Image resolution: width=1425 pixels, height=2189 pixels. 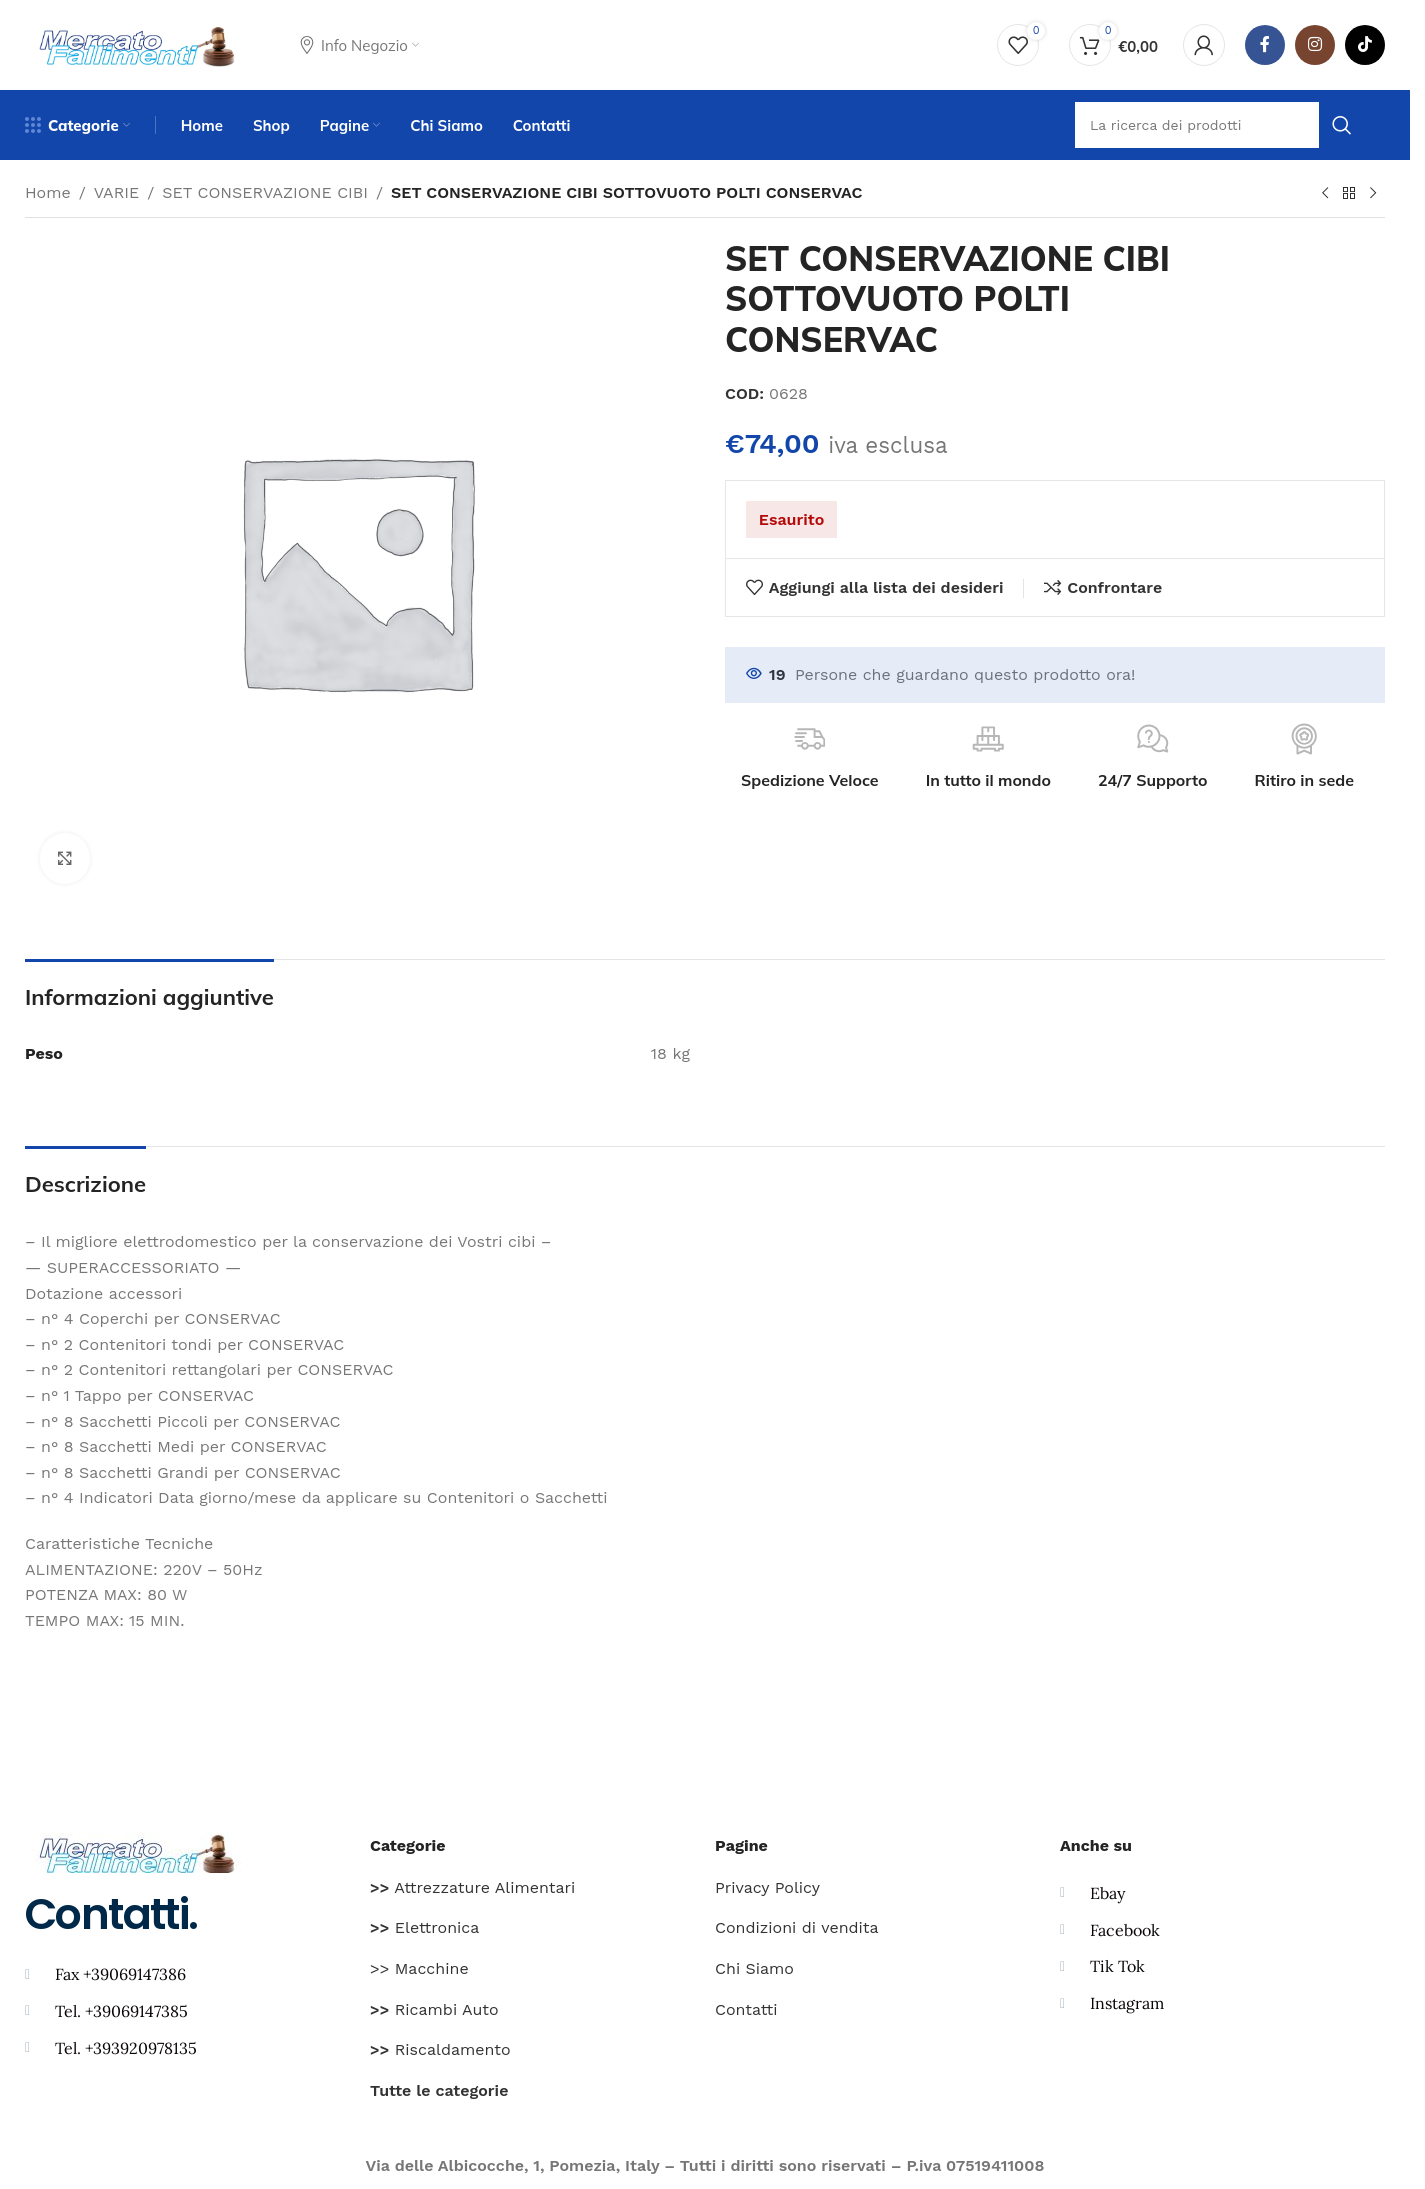 I want to click on Contatti, so click(x=746, y=2009).